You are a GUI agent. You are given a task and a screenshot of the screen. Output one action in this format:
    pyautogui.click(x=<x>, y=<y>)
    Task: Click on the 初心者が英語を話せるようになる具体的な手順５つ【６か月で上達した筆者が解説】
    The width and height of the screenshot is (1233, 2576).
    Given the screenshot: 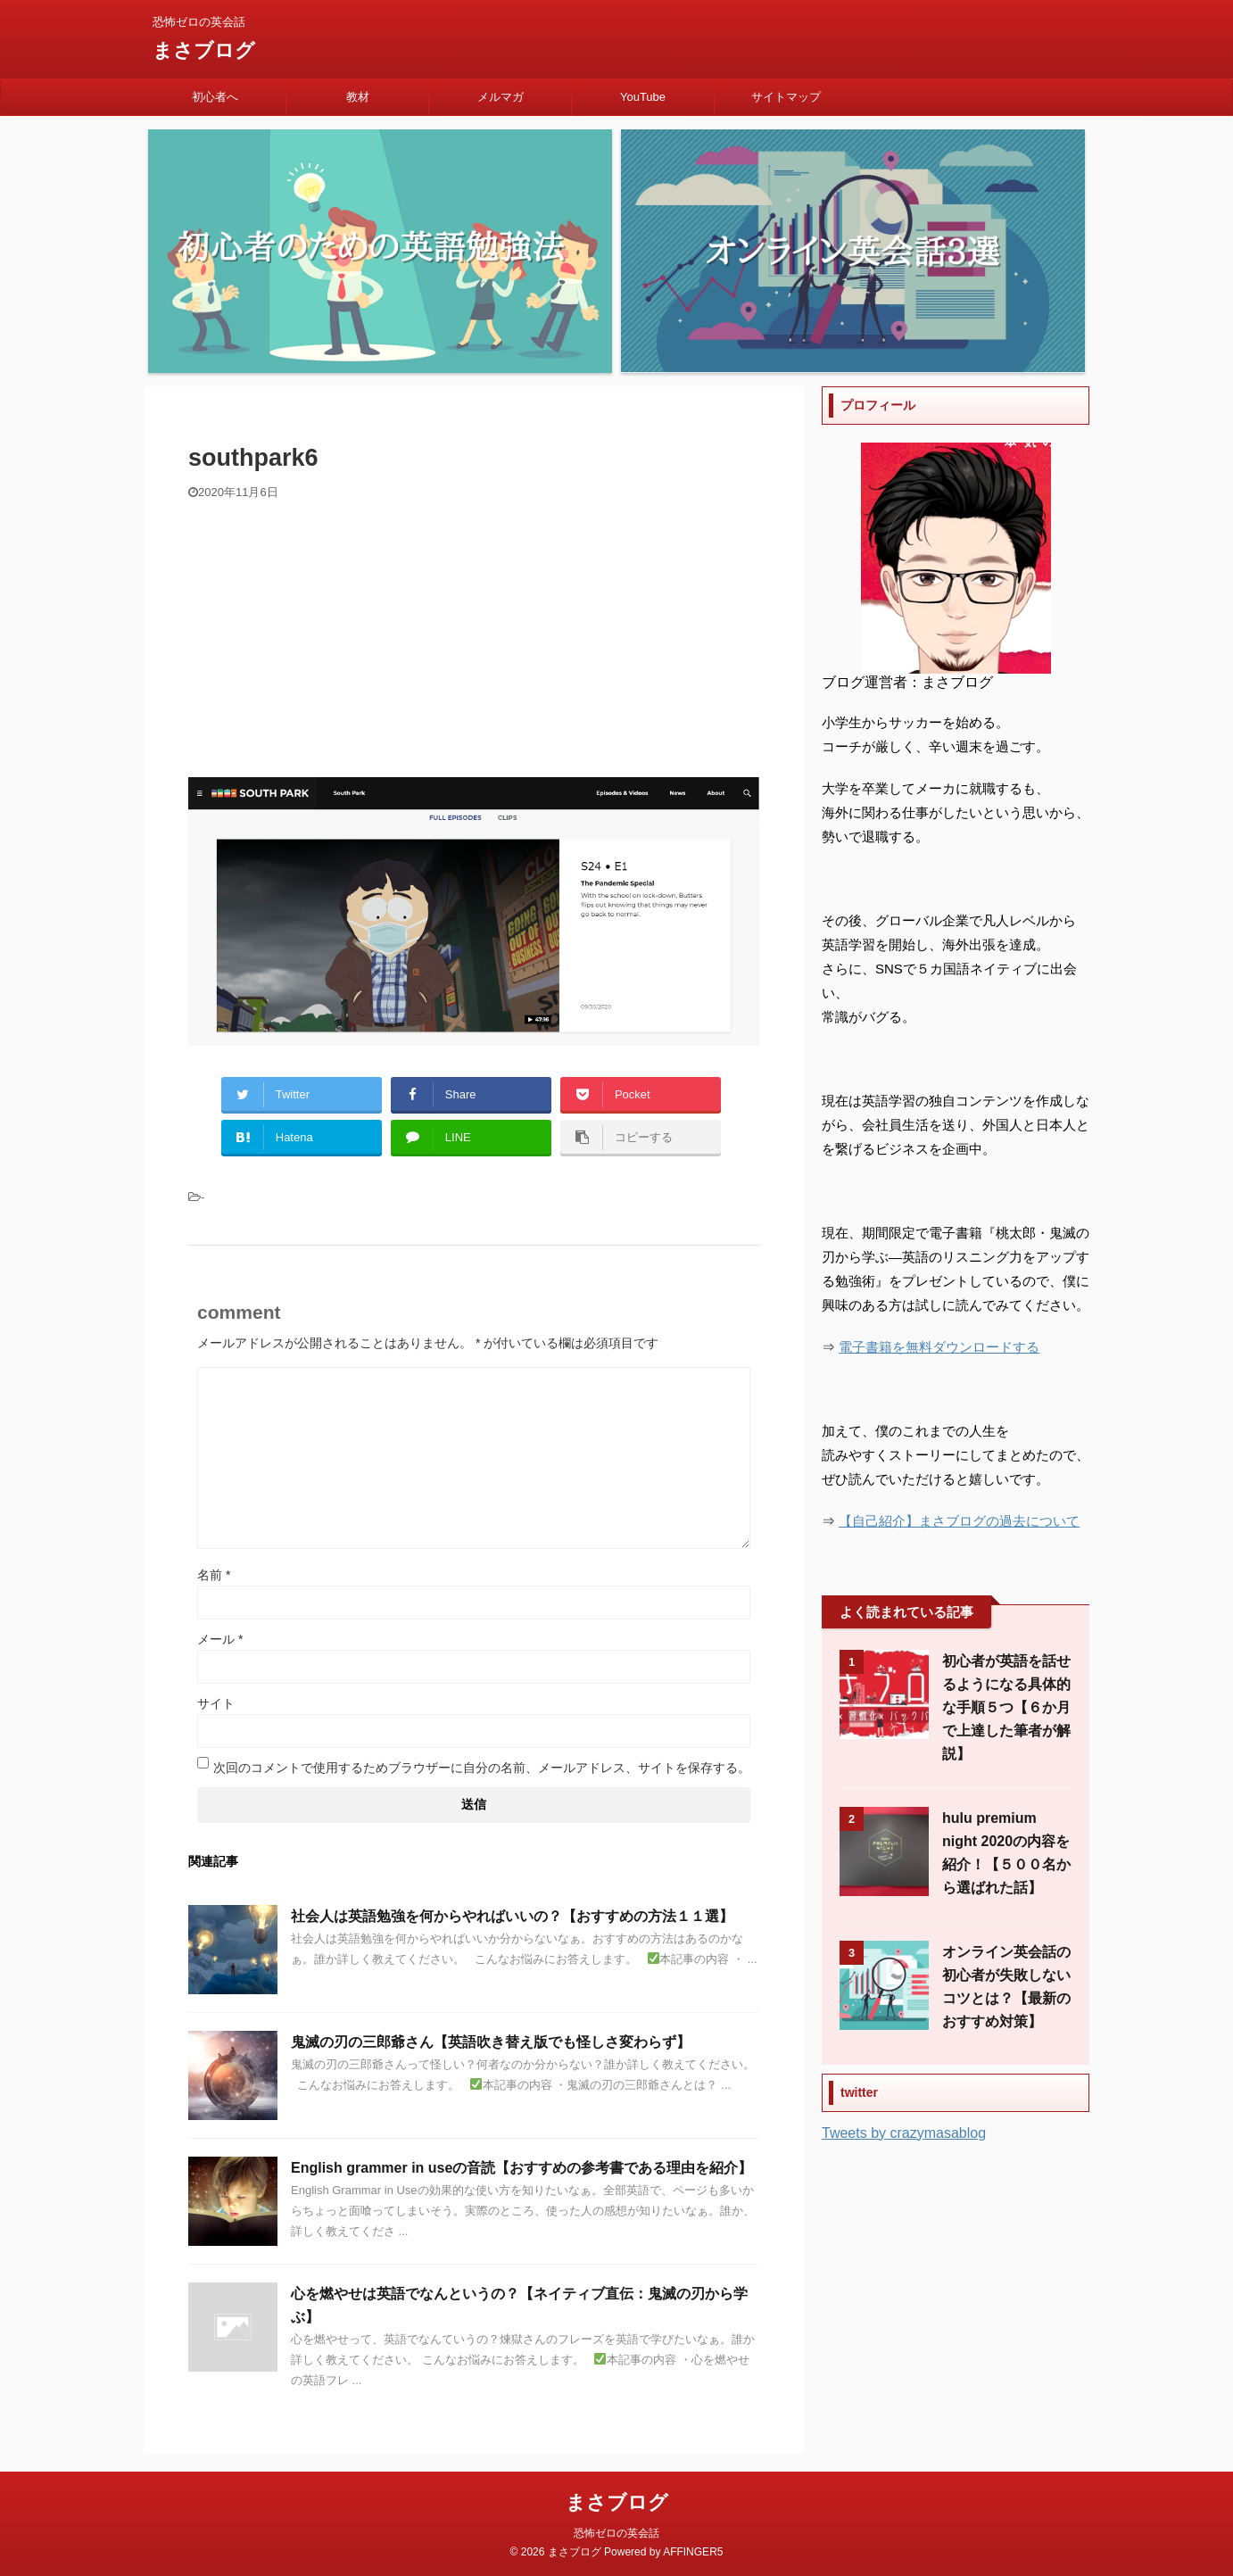 What is the action you would take?
    pyautogui.click(x=1006, y=1707)
    